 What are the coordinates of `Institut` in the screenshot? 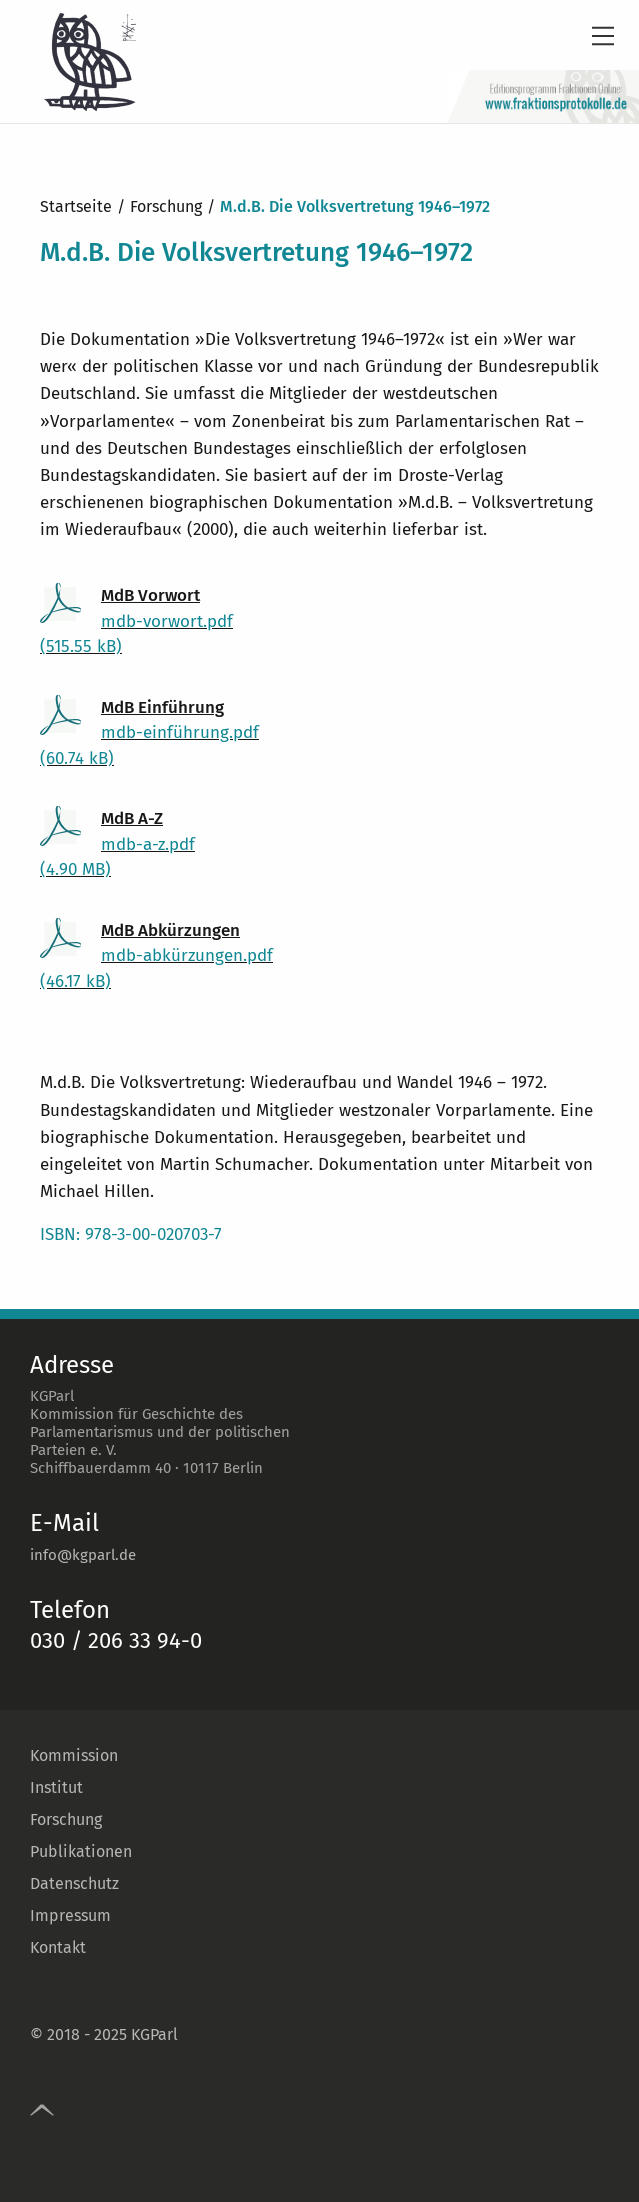 It's located at (56, 1787).